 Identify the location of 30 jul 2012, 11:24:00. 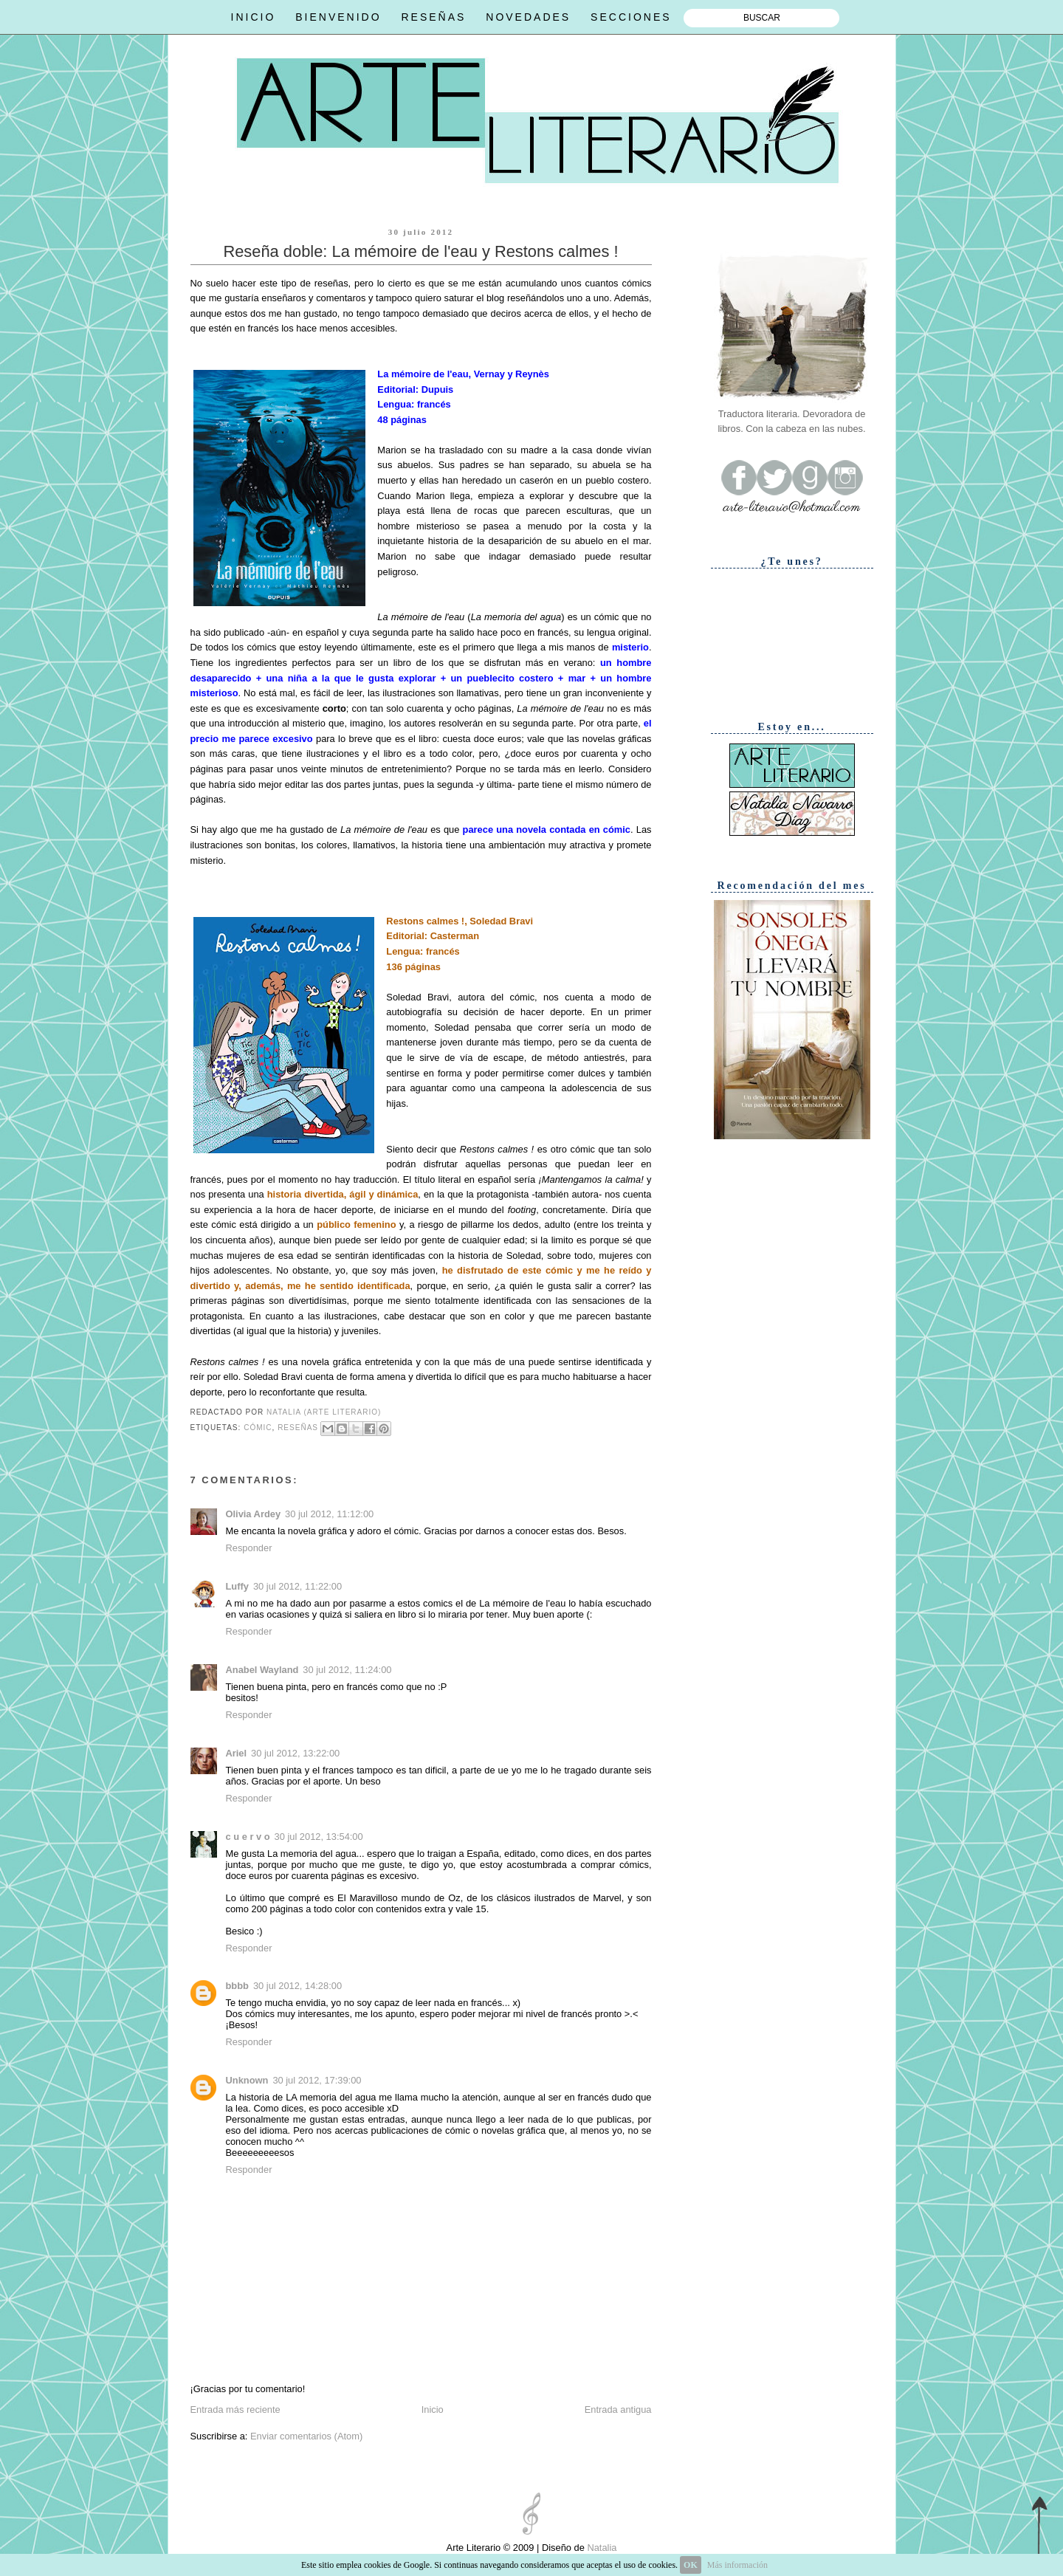
(347, 1669).